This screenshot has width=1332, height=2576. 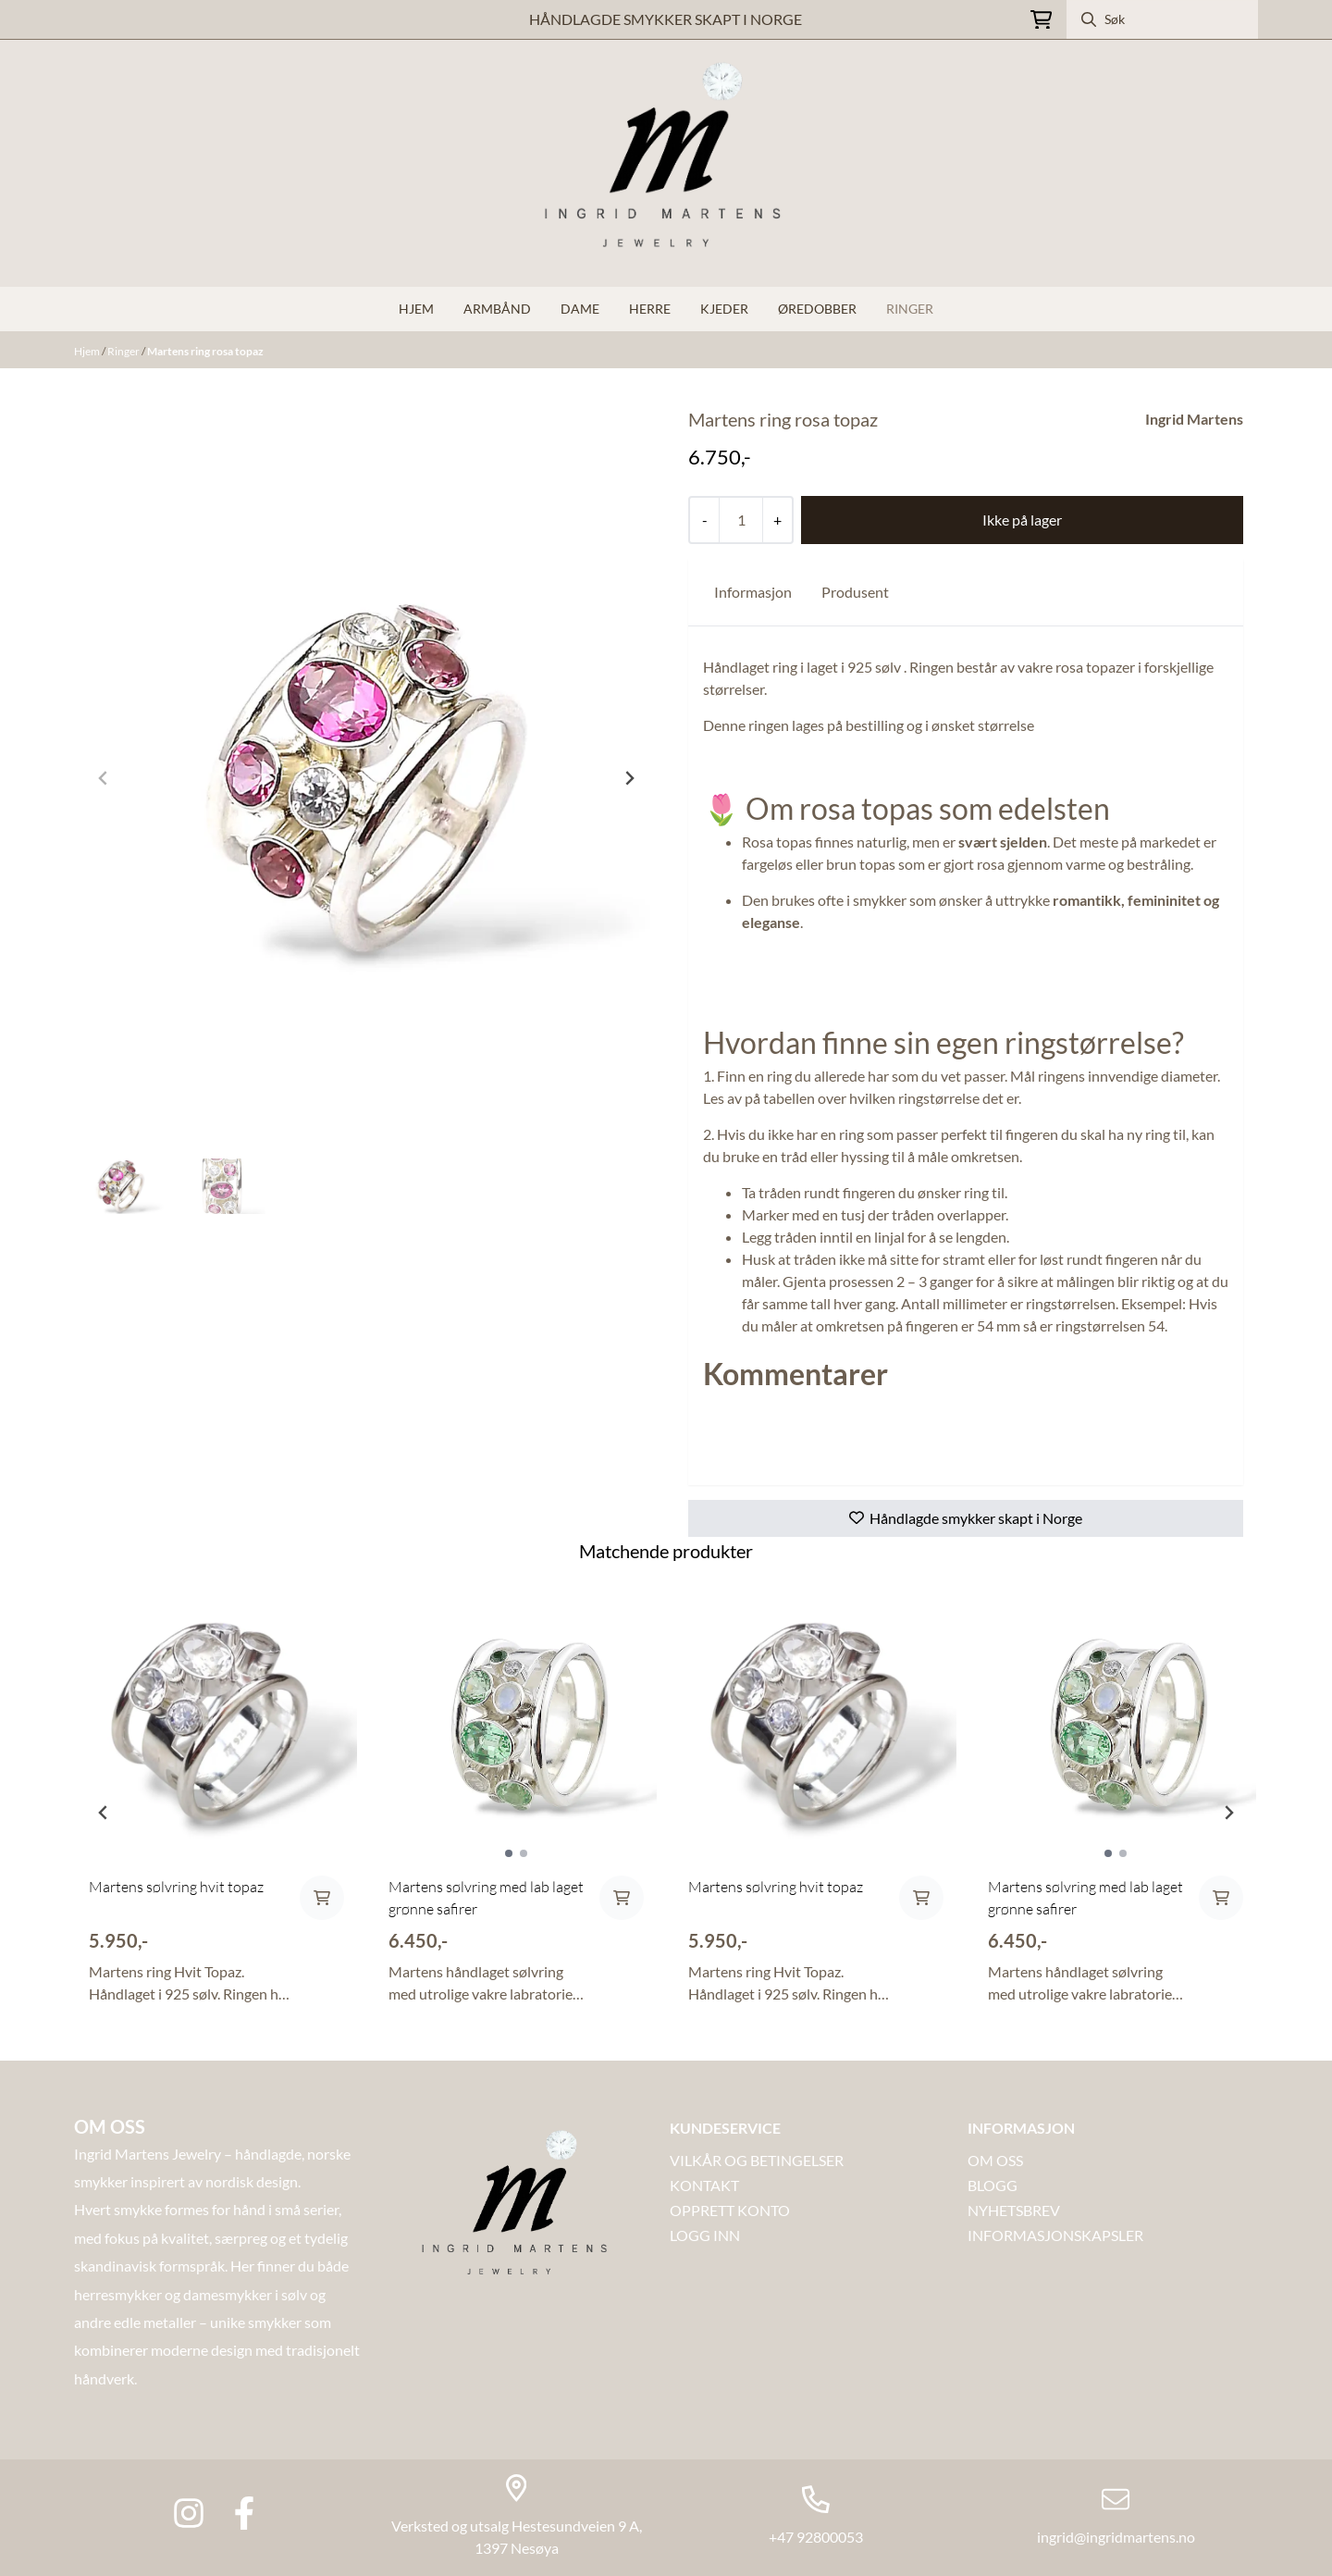 I want to click on [Next slide], so click(x=629, y=778).